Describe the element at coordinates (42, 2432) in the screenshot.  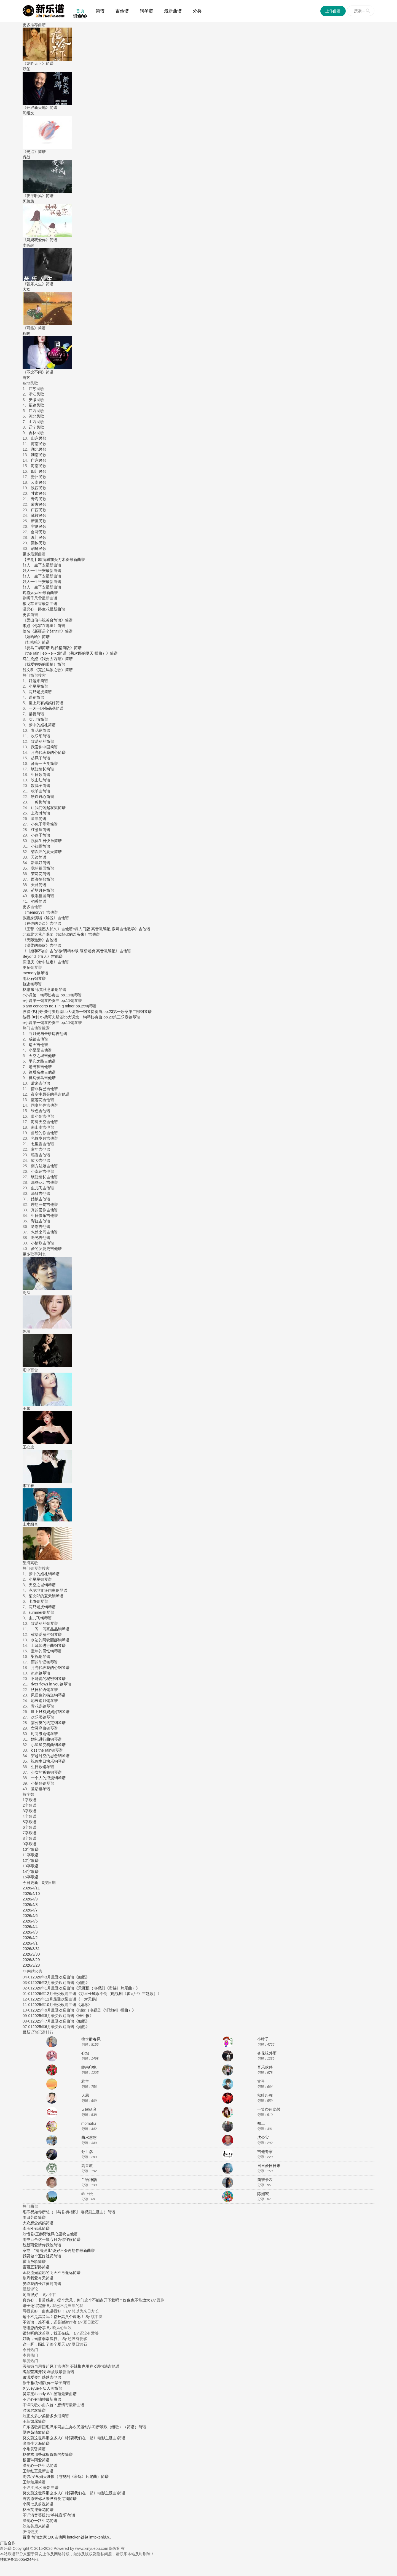
I see `情歌简谱` at that location.